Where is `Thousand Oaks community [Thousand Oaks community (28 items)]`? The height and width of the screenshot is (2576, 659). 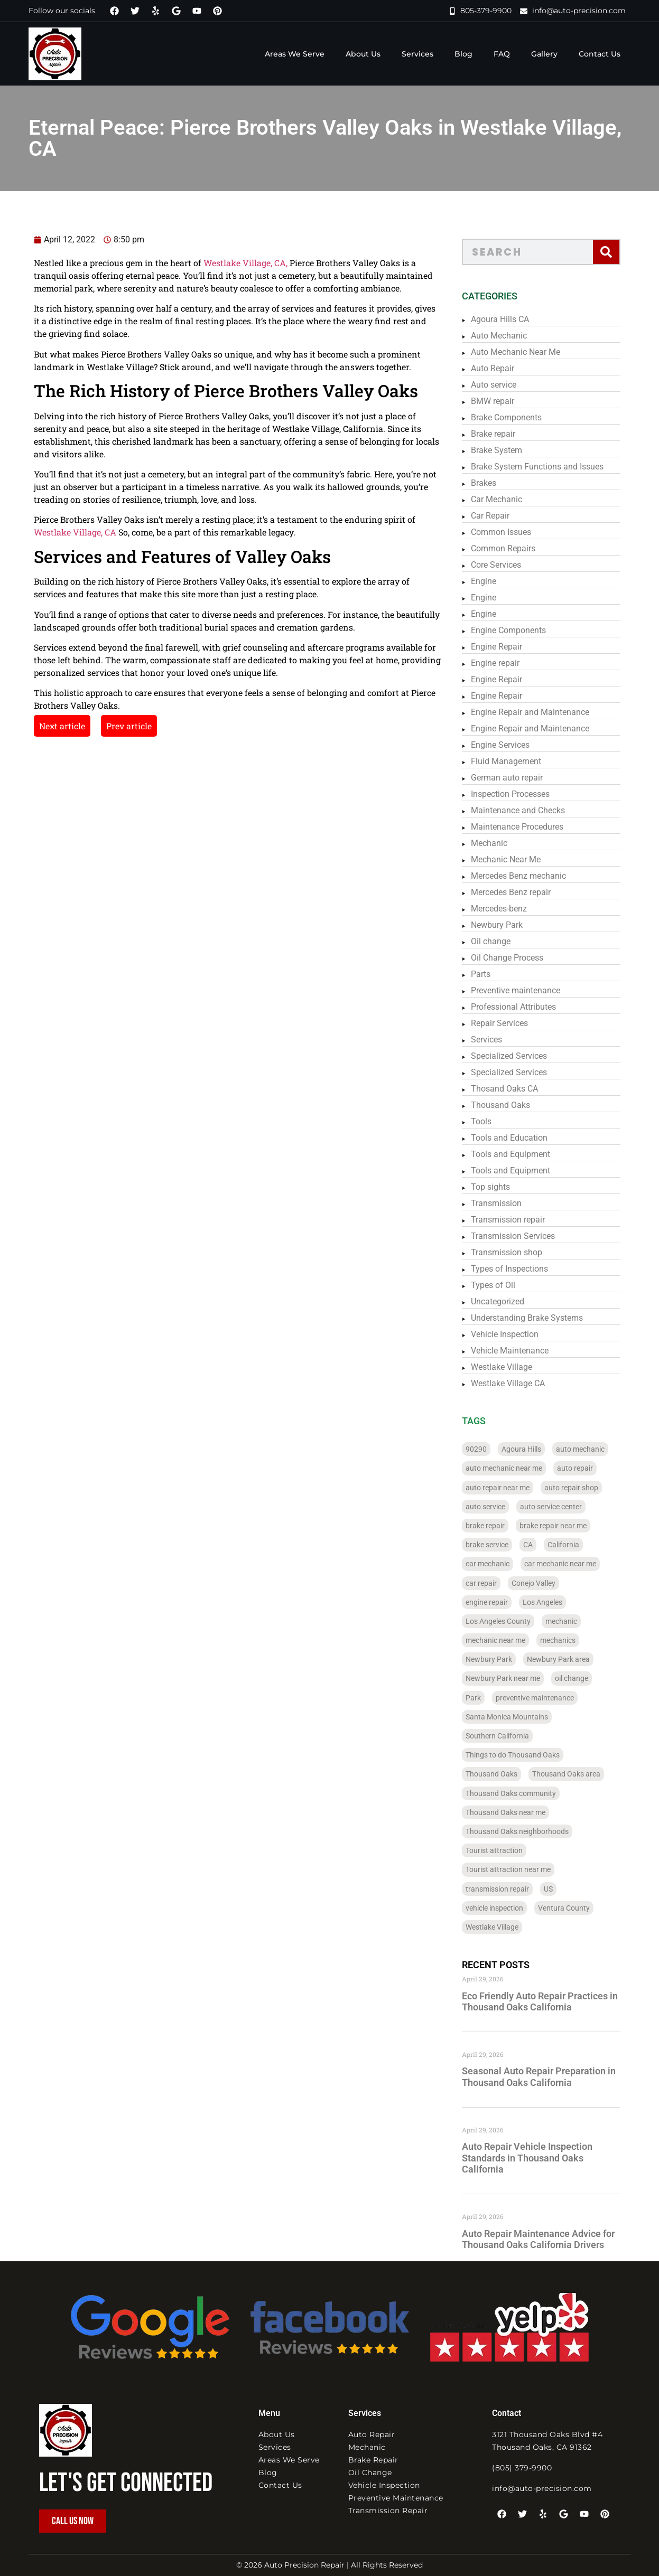 Thousand Oaks community [Thousand Oaks community (28 items)] is located at coordinates (520, 1793).